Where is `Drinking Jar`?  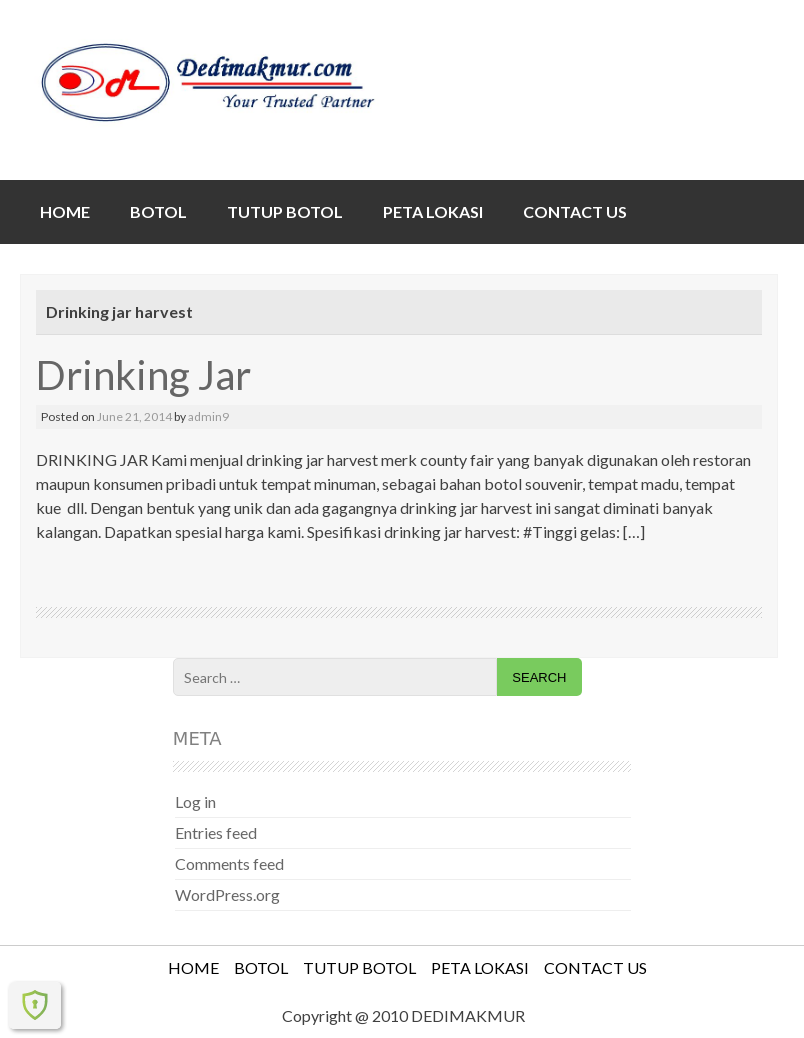 Drinking Jar is located at coordinates (143, 375).